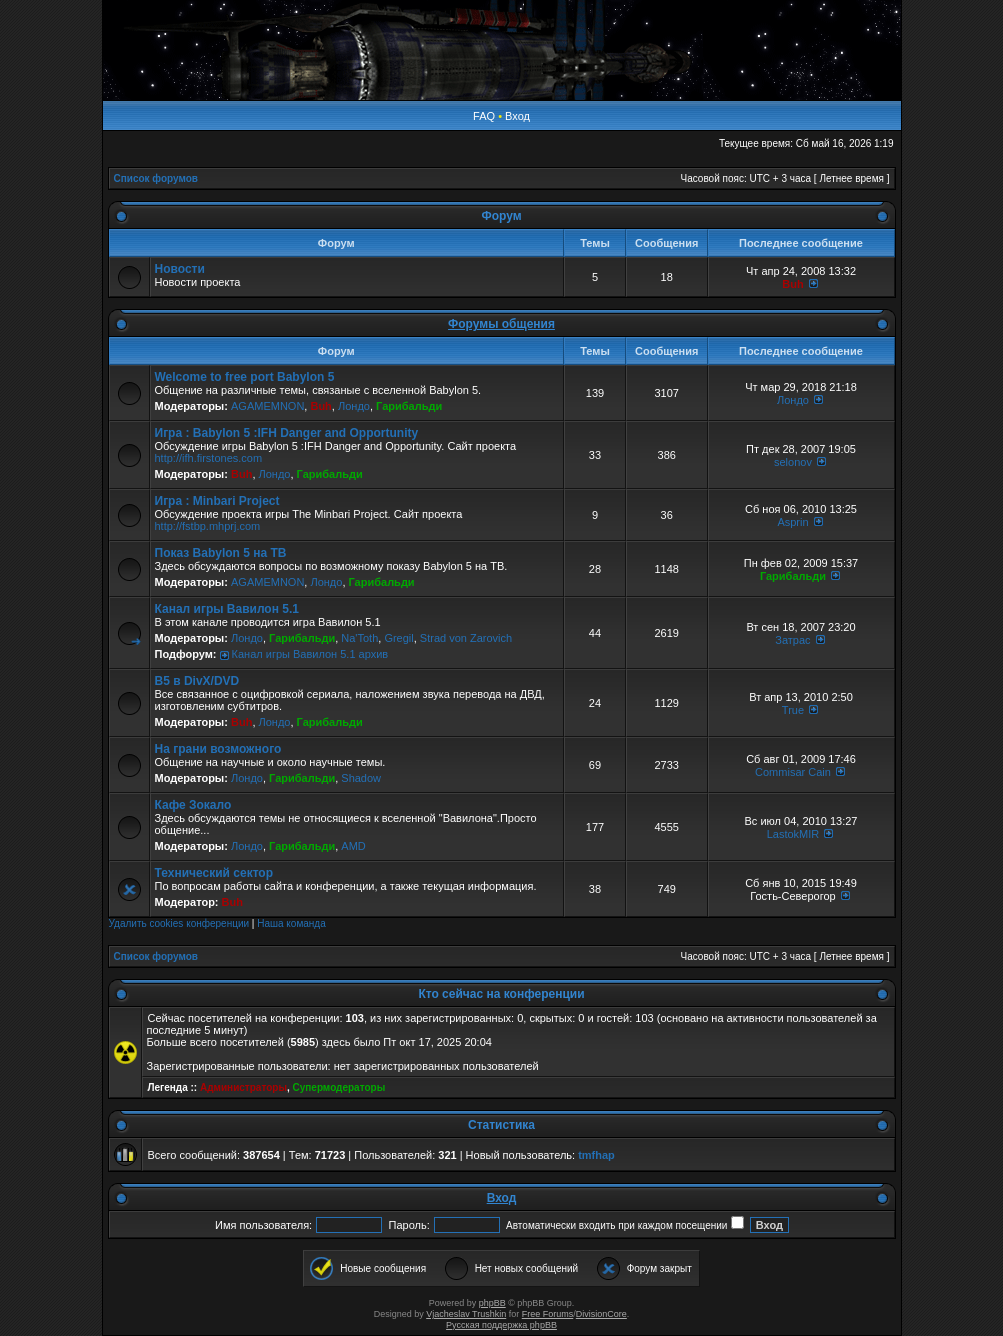  What do you see at coordinates (267, 406) in the screenshot?
I see `AGAMEMNON` at bounding box center [267, 406].